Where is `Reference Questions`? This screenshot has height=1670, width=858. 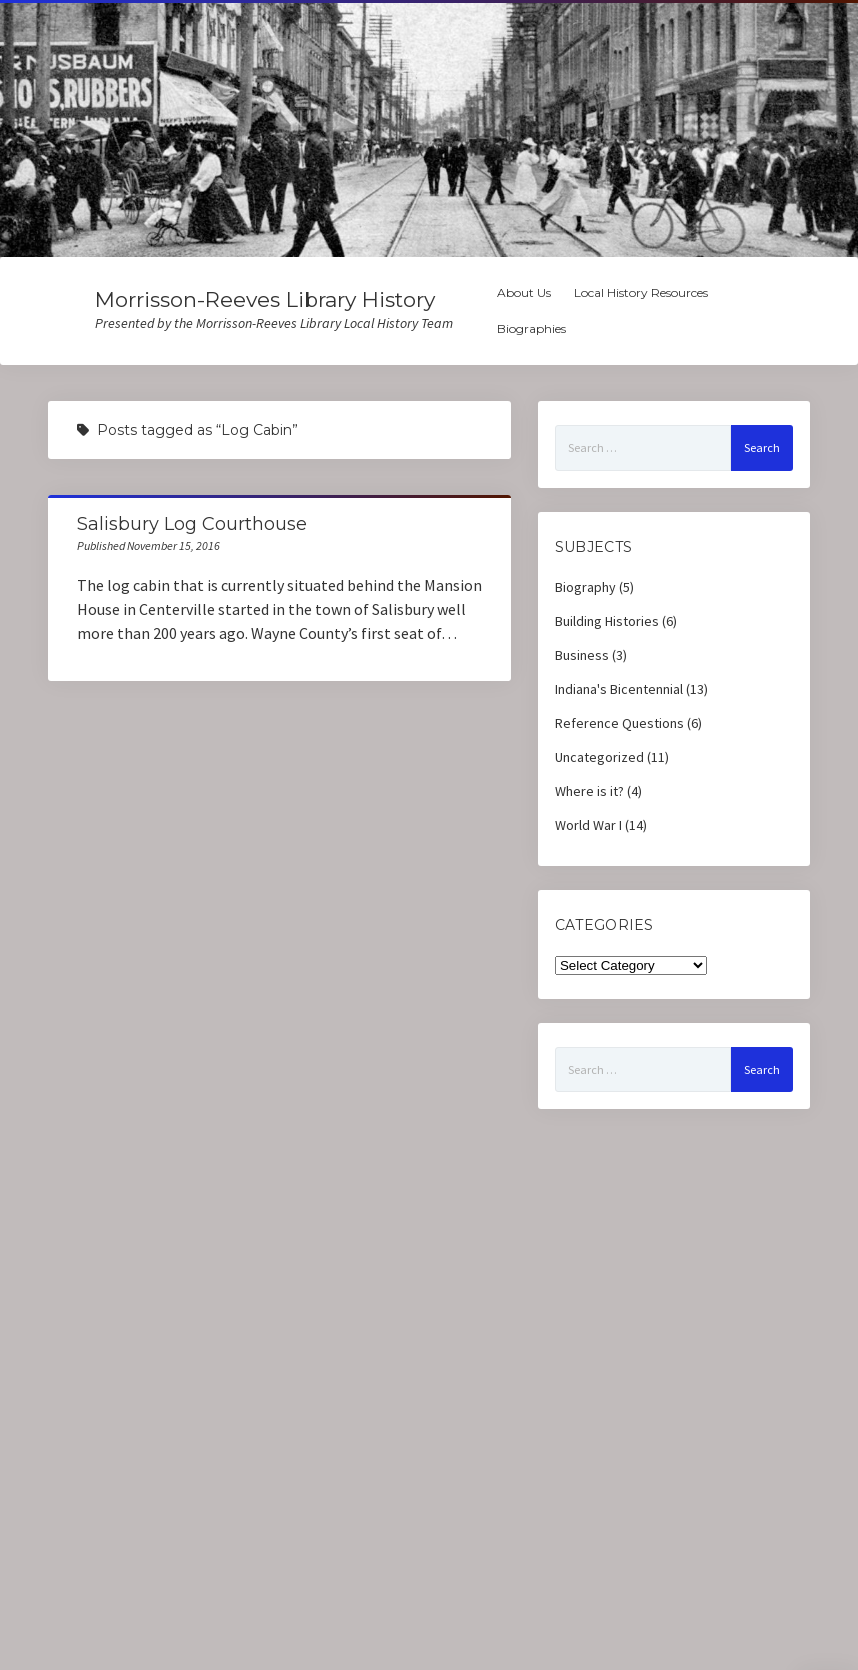
Reference Questions is located at coordinates (619, 723).